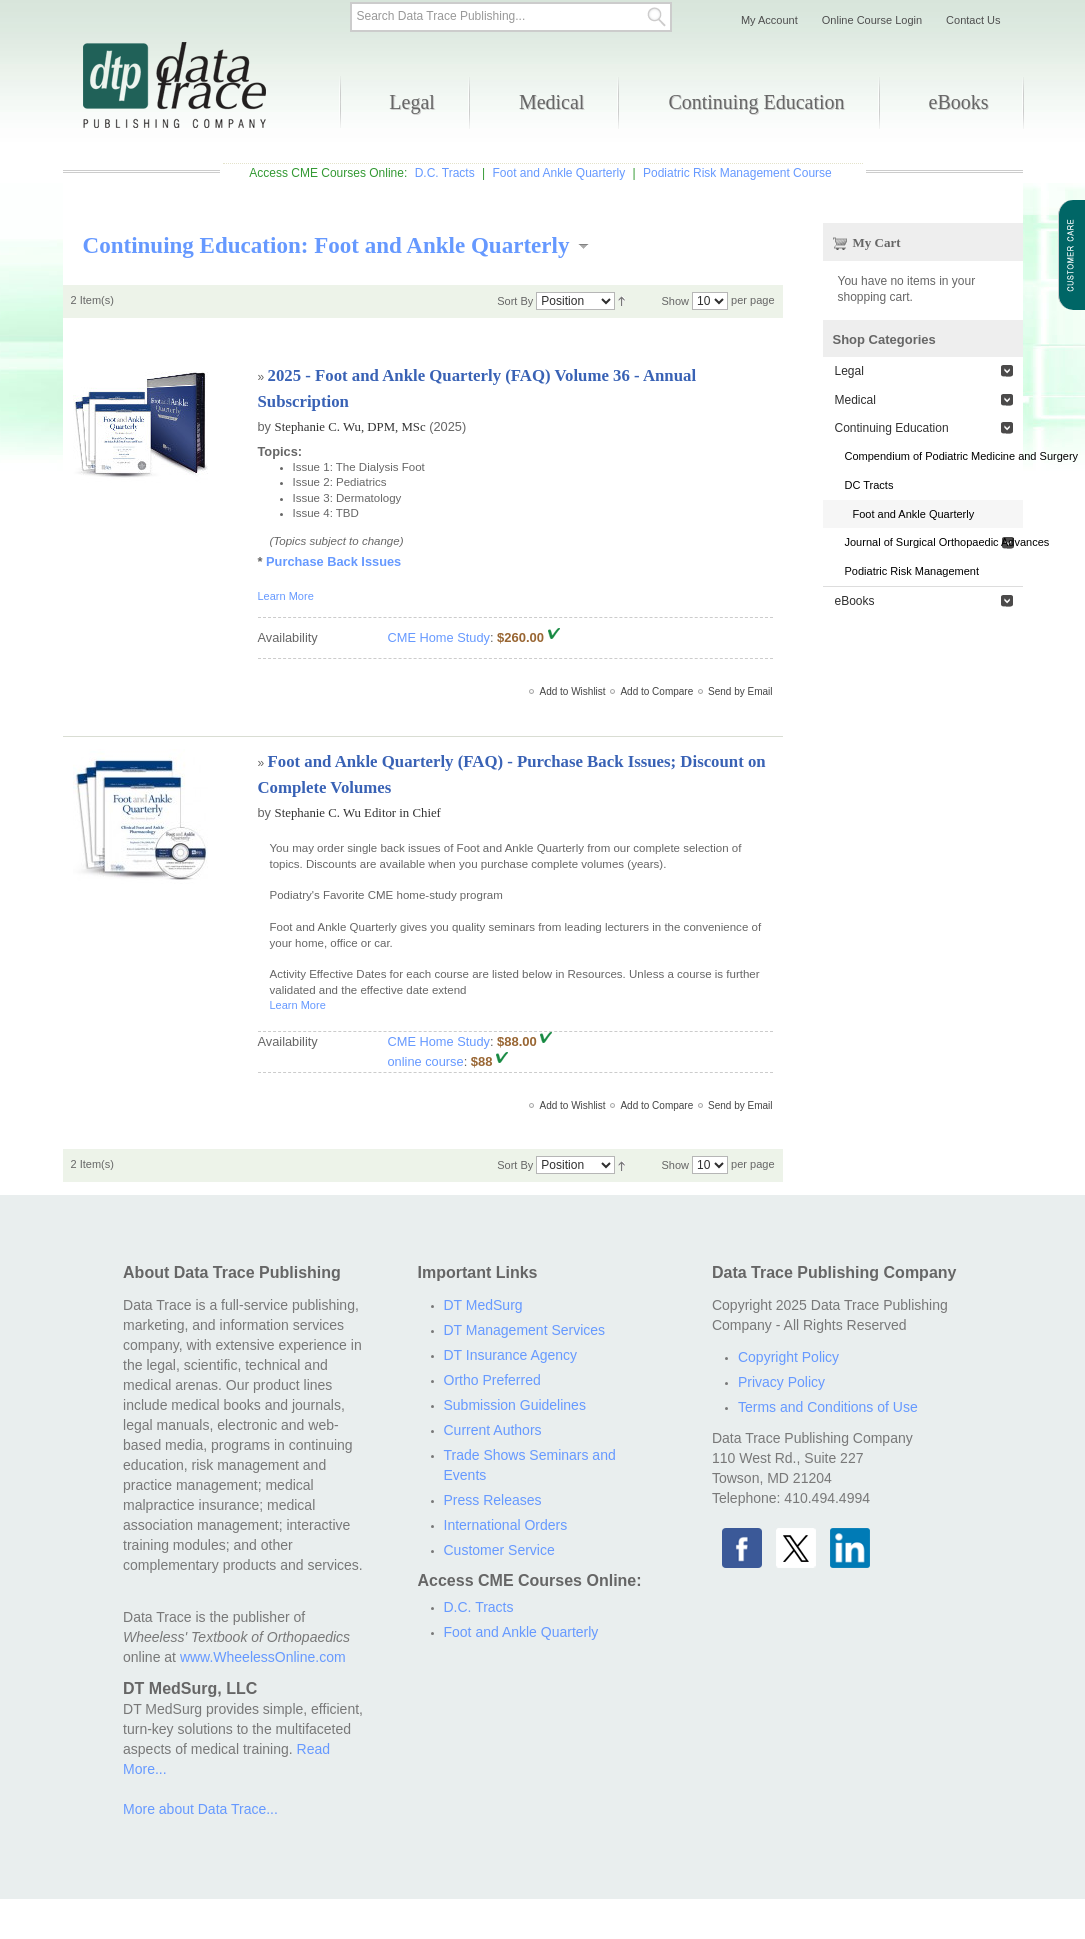  Describe the element at coordinates (515, 1405) in the screenshot. I see `Submission Guidelines` at that location.